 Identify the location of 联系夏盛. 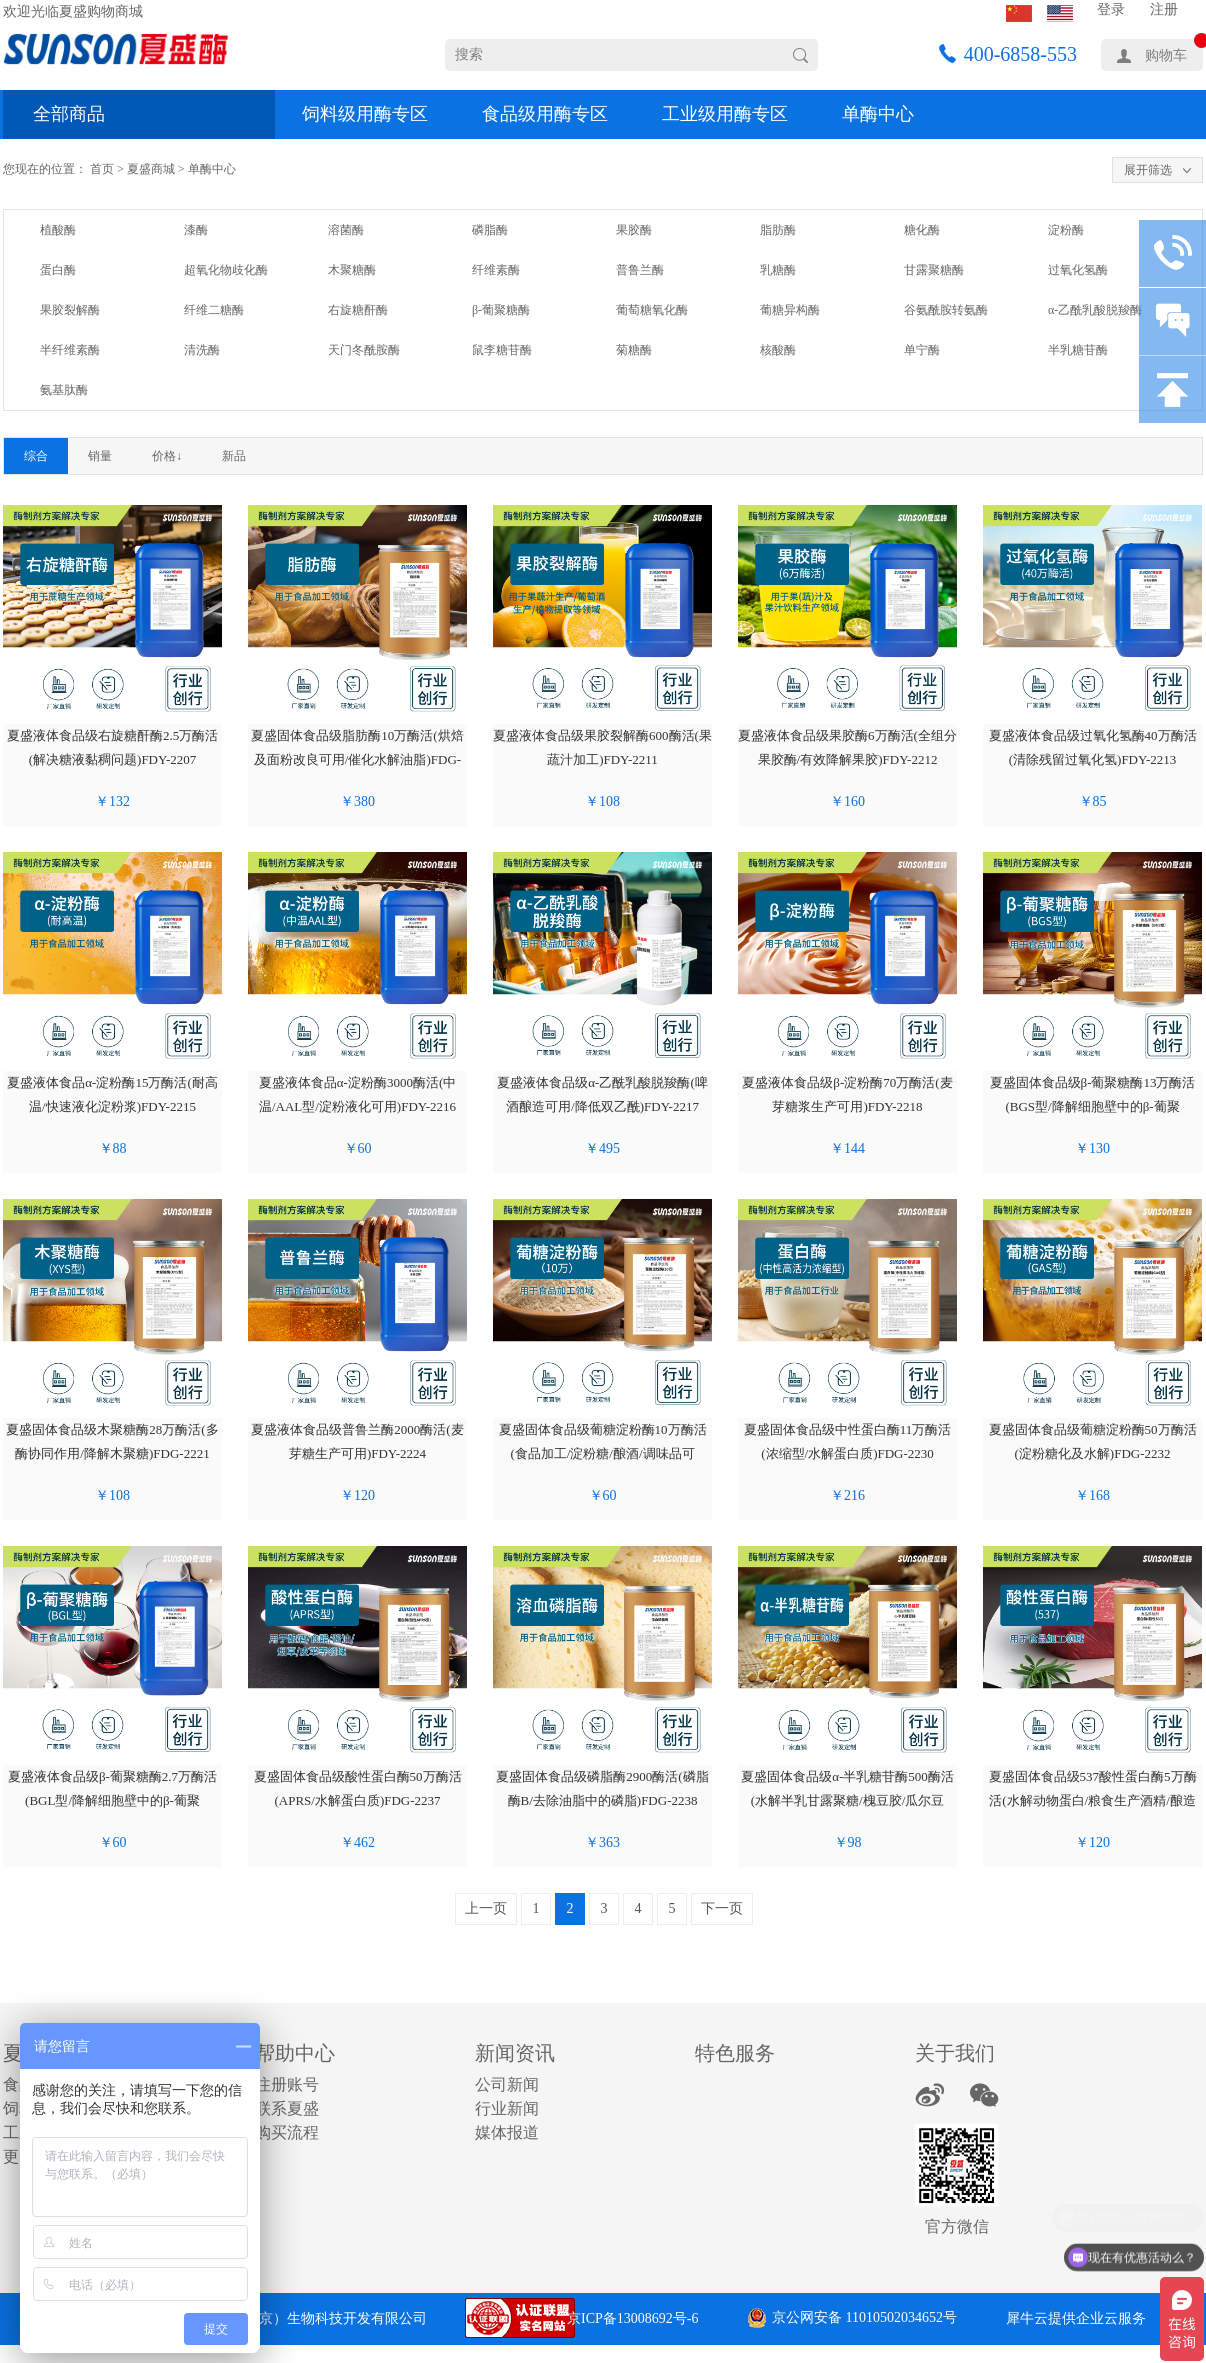
(287, 2108).